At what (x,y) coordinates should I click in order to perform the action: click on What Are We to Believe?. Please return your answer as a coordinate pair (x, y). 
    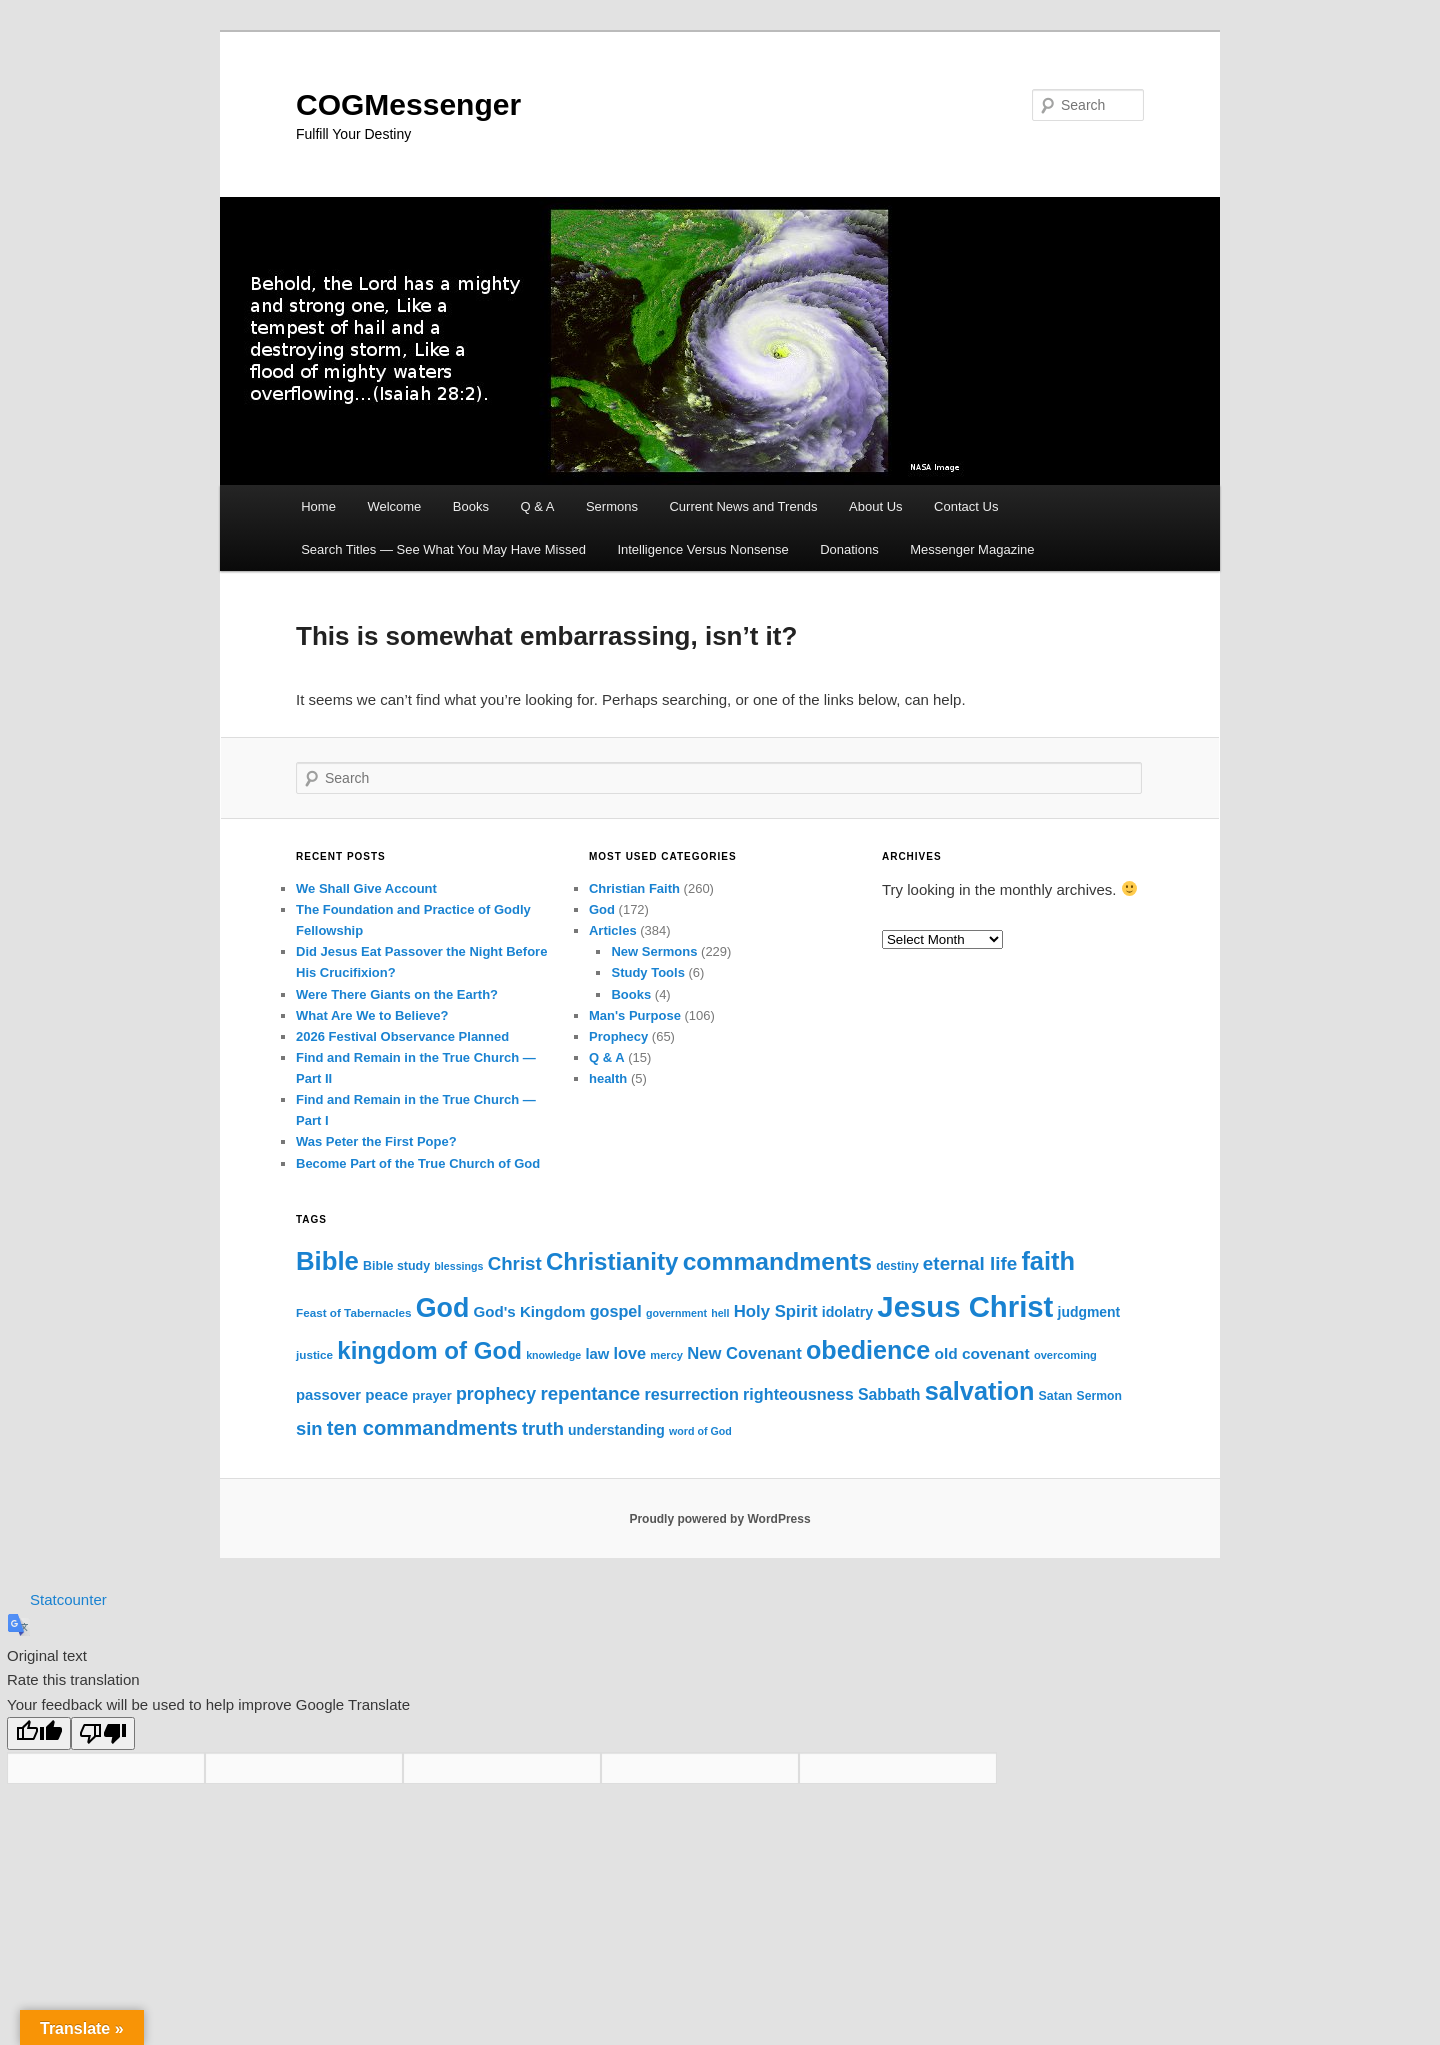
    Looking at the image, I should click on (372, 1015).